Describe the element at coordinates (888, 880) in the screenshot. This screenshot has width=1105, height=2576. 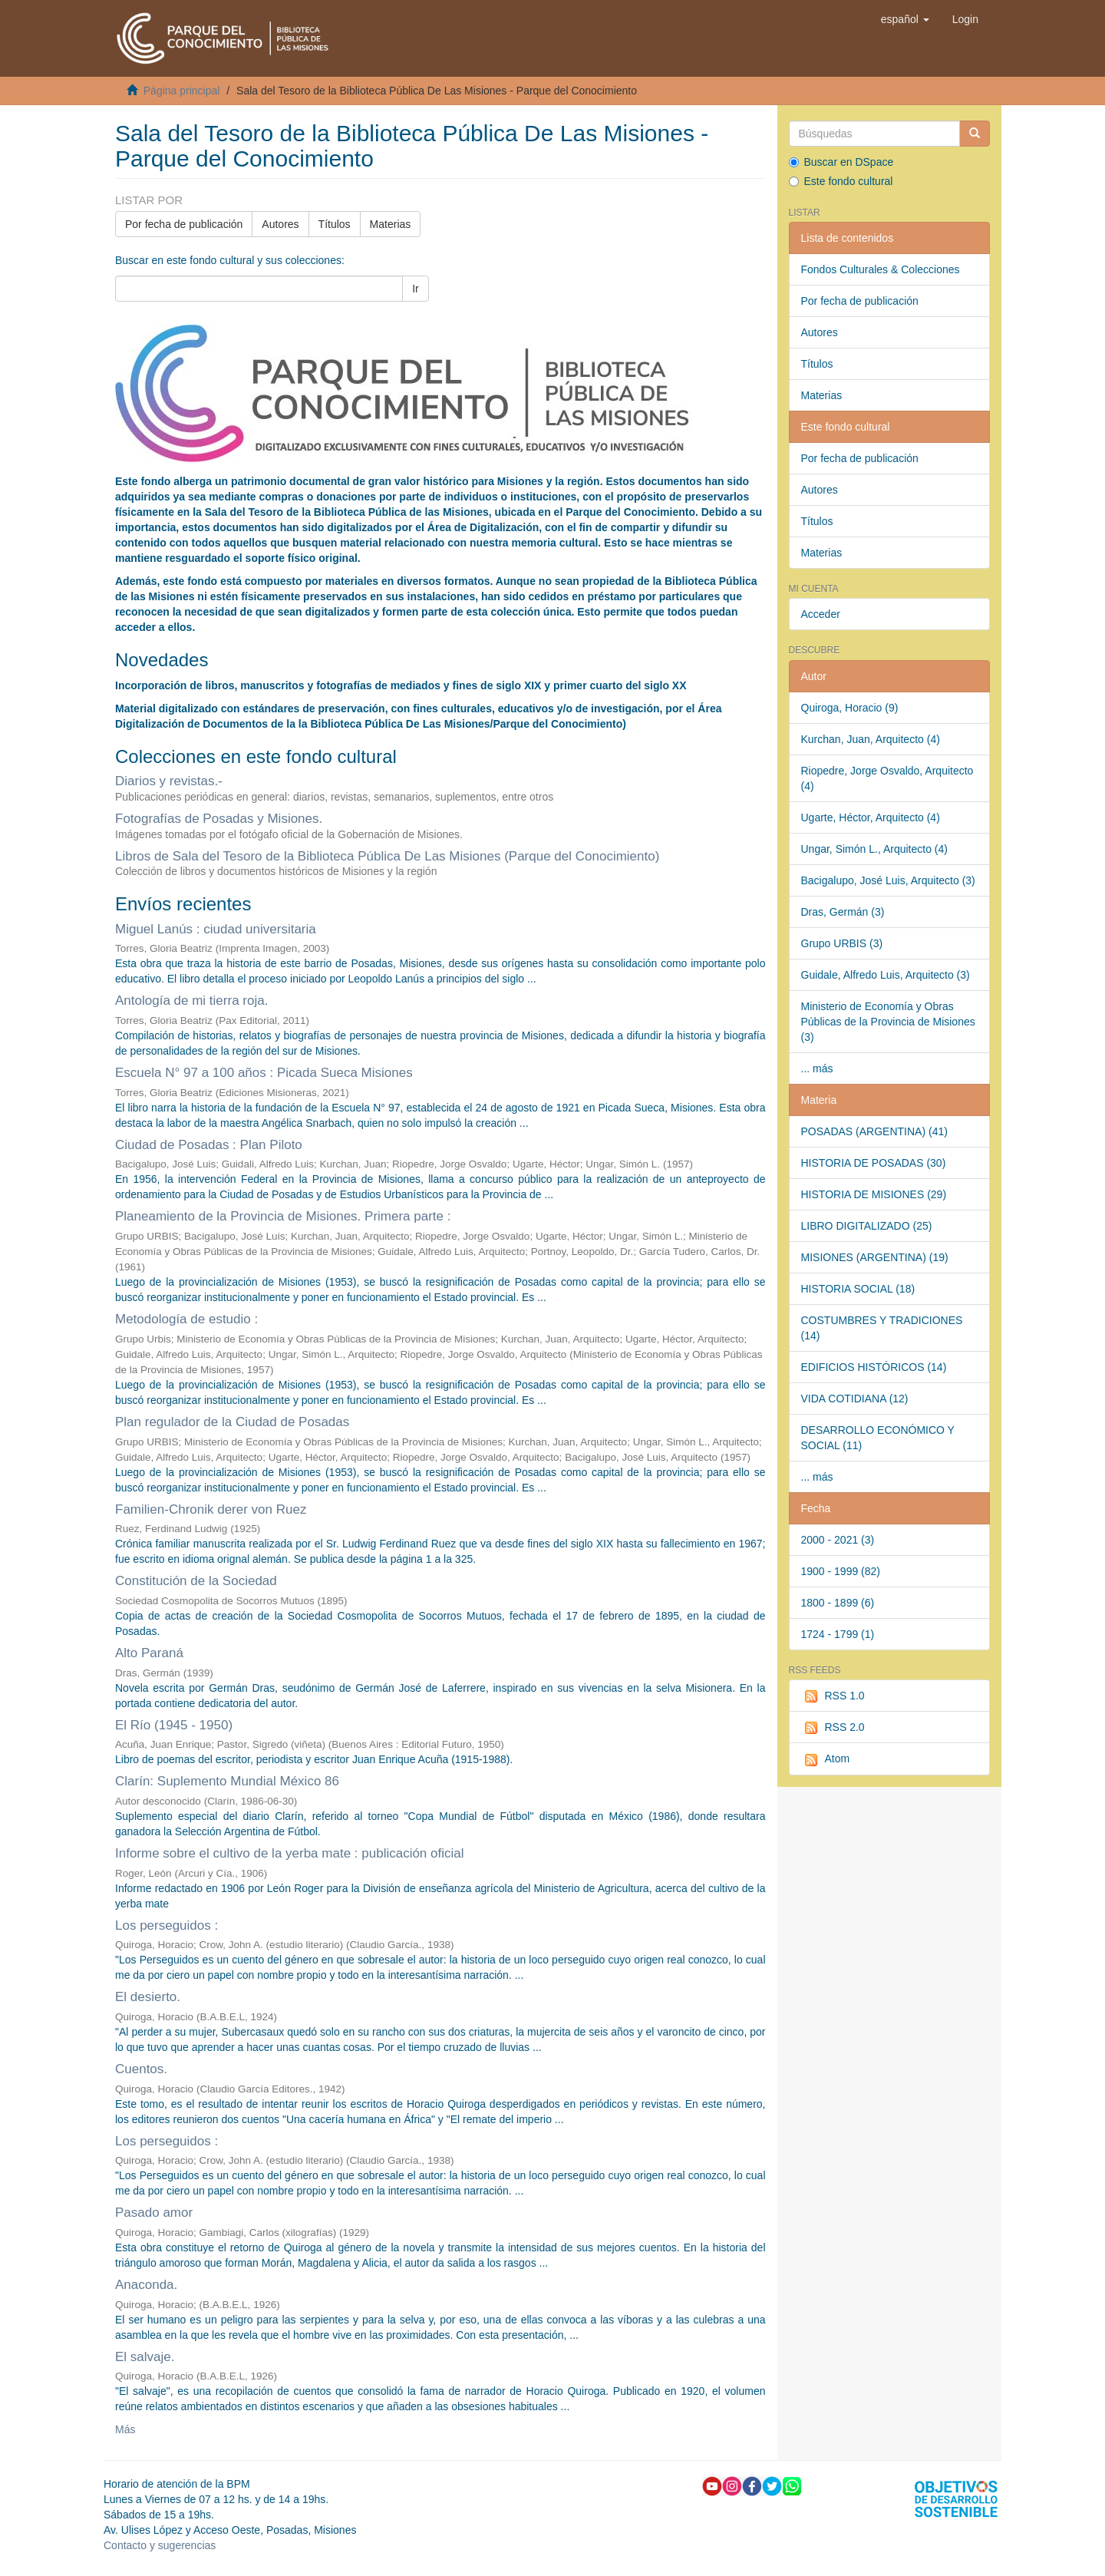
I see `Bacigalupo, José Luis, Arquitecto (3)` at that location.